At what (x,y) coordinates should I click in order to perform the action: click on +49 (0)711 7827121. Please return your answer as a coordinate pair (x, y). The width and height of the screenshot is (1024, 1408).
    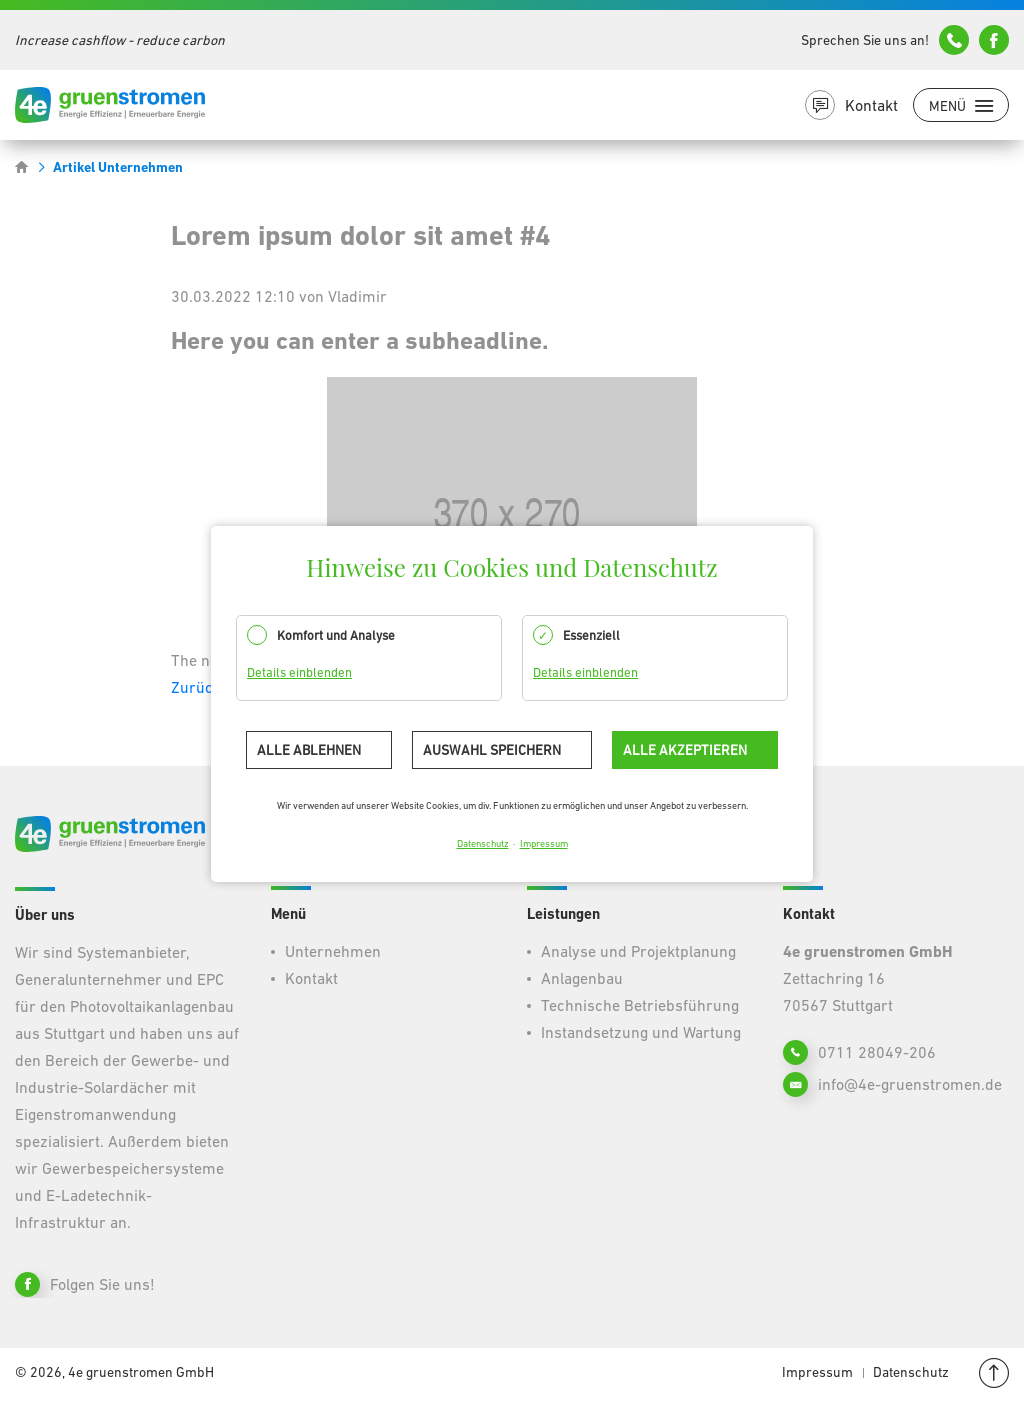
    Looking at the image, I should click on (954, 40).